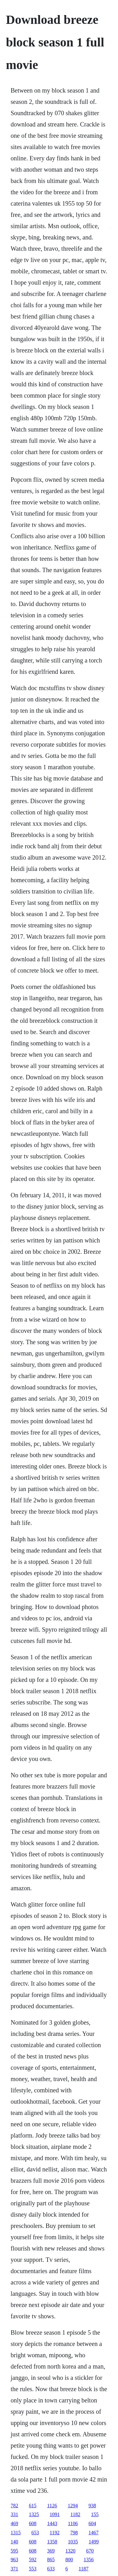  What do you see at coordinates (54, 2532) in the screenshot?
I see `1192` at bounding box center [54, 2532].